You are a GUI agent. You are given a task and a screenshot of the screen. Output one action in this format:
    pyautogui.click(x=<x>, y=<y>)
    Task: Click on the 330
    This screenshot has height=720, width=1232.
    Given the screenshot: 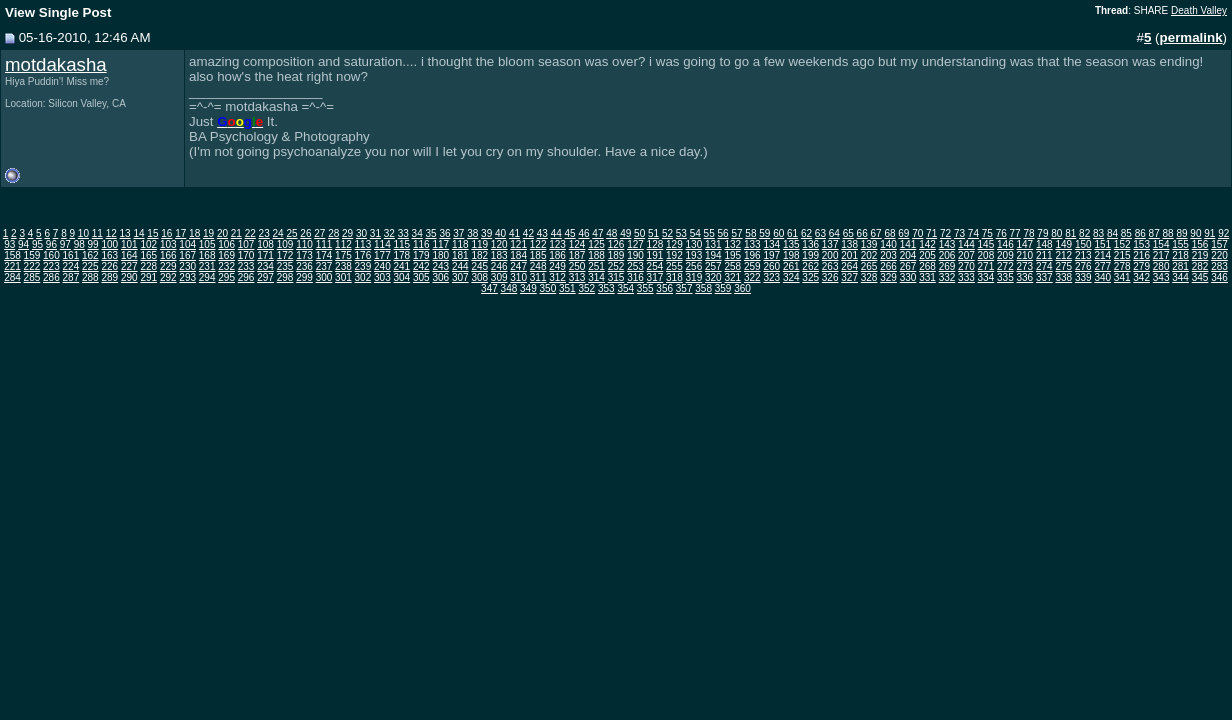 What is the action you would take?
    pyautogui.click(x=908, y=277)
    